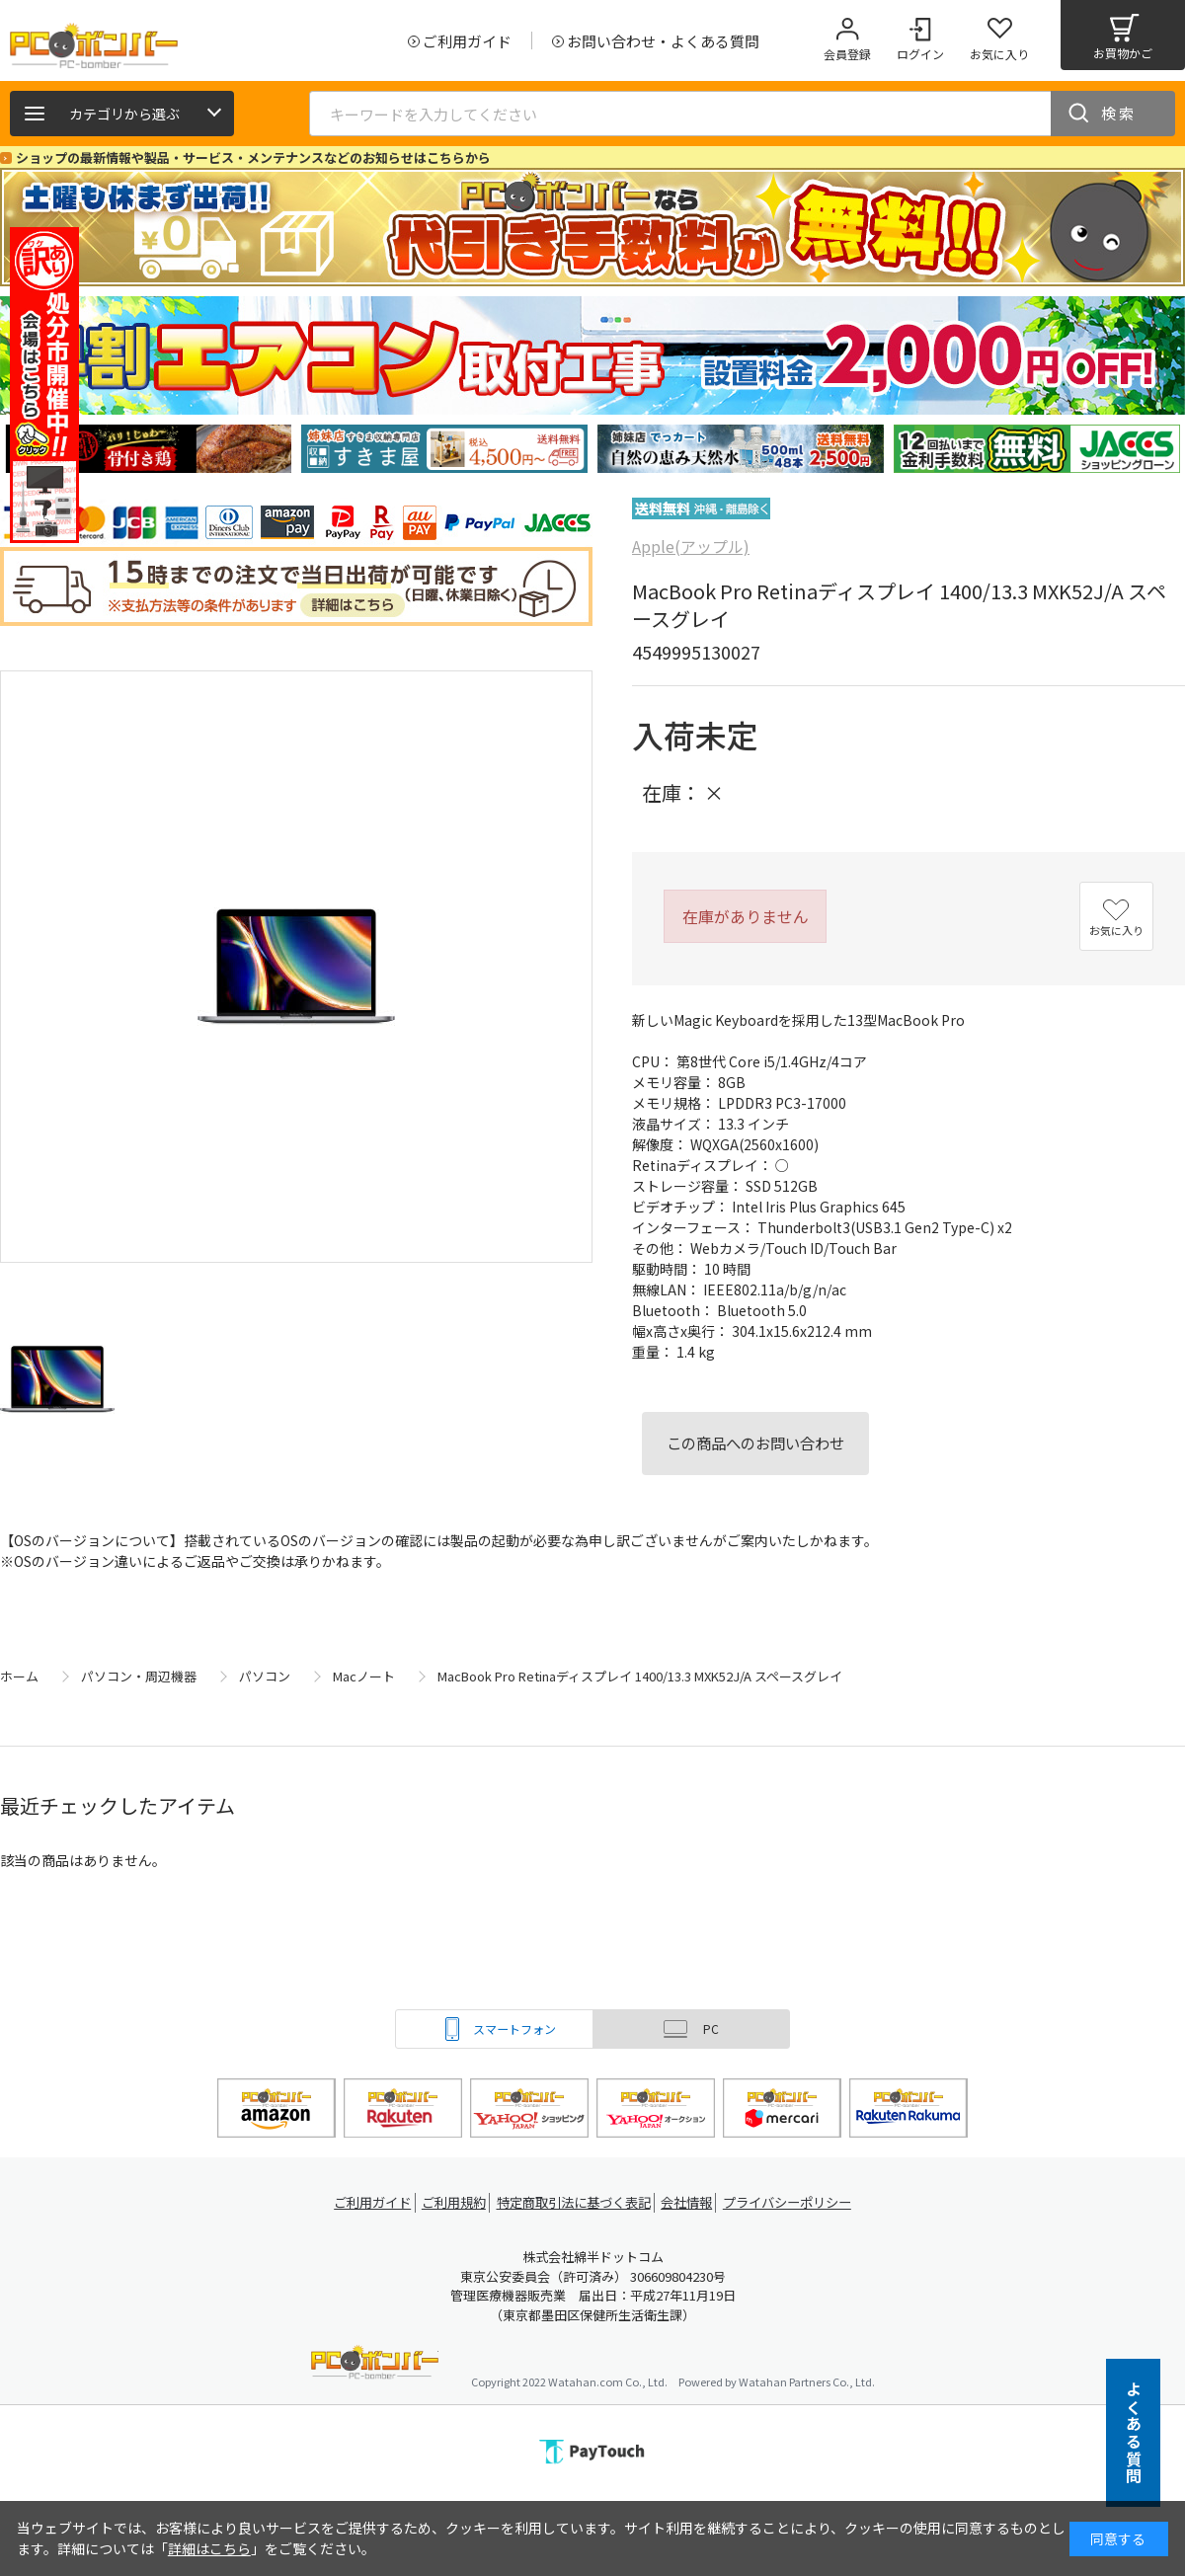 Image resolution: width=1185 pixels, height=2576 pixels. What do you see at coordinates (1119, 113) in the screenshot?
I see `検索` at bounding box center [1119, 113].